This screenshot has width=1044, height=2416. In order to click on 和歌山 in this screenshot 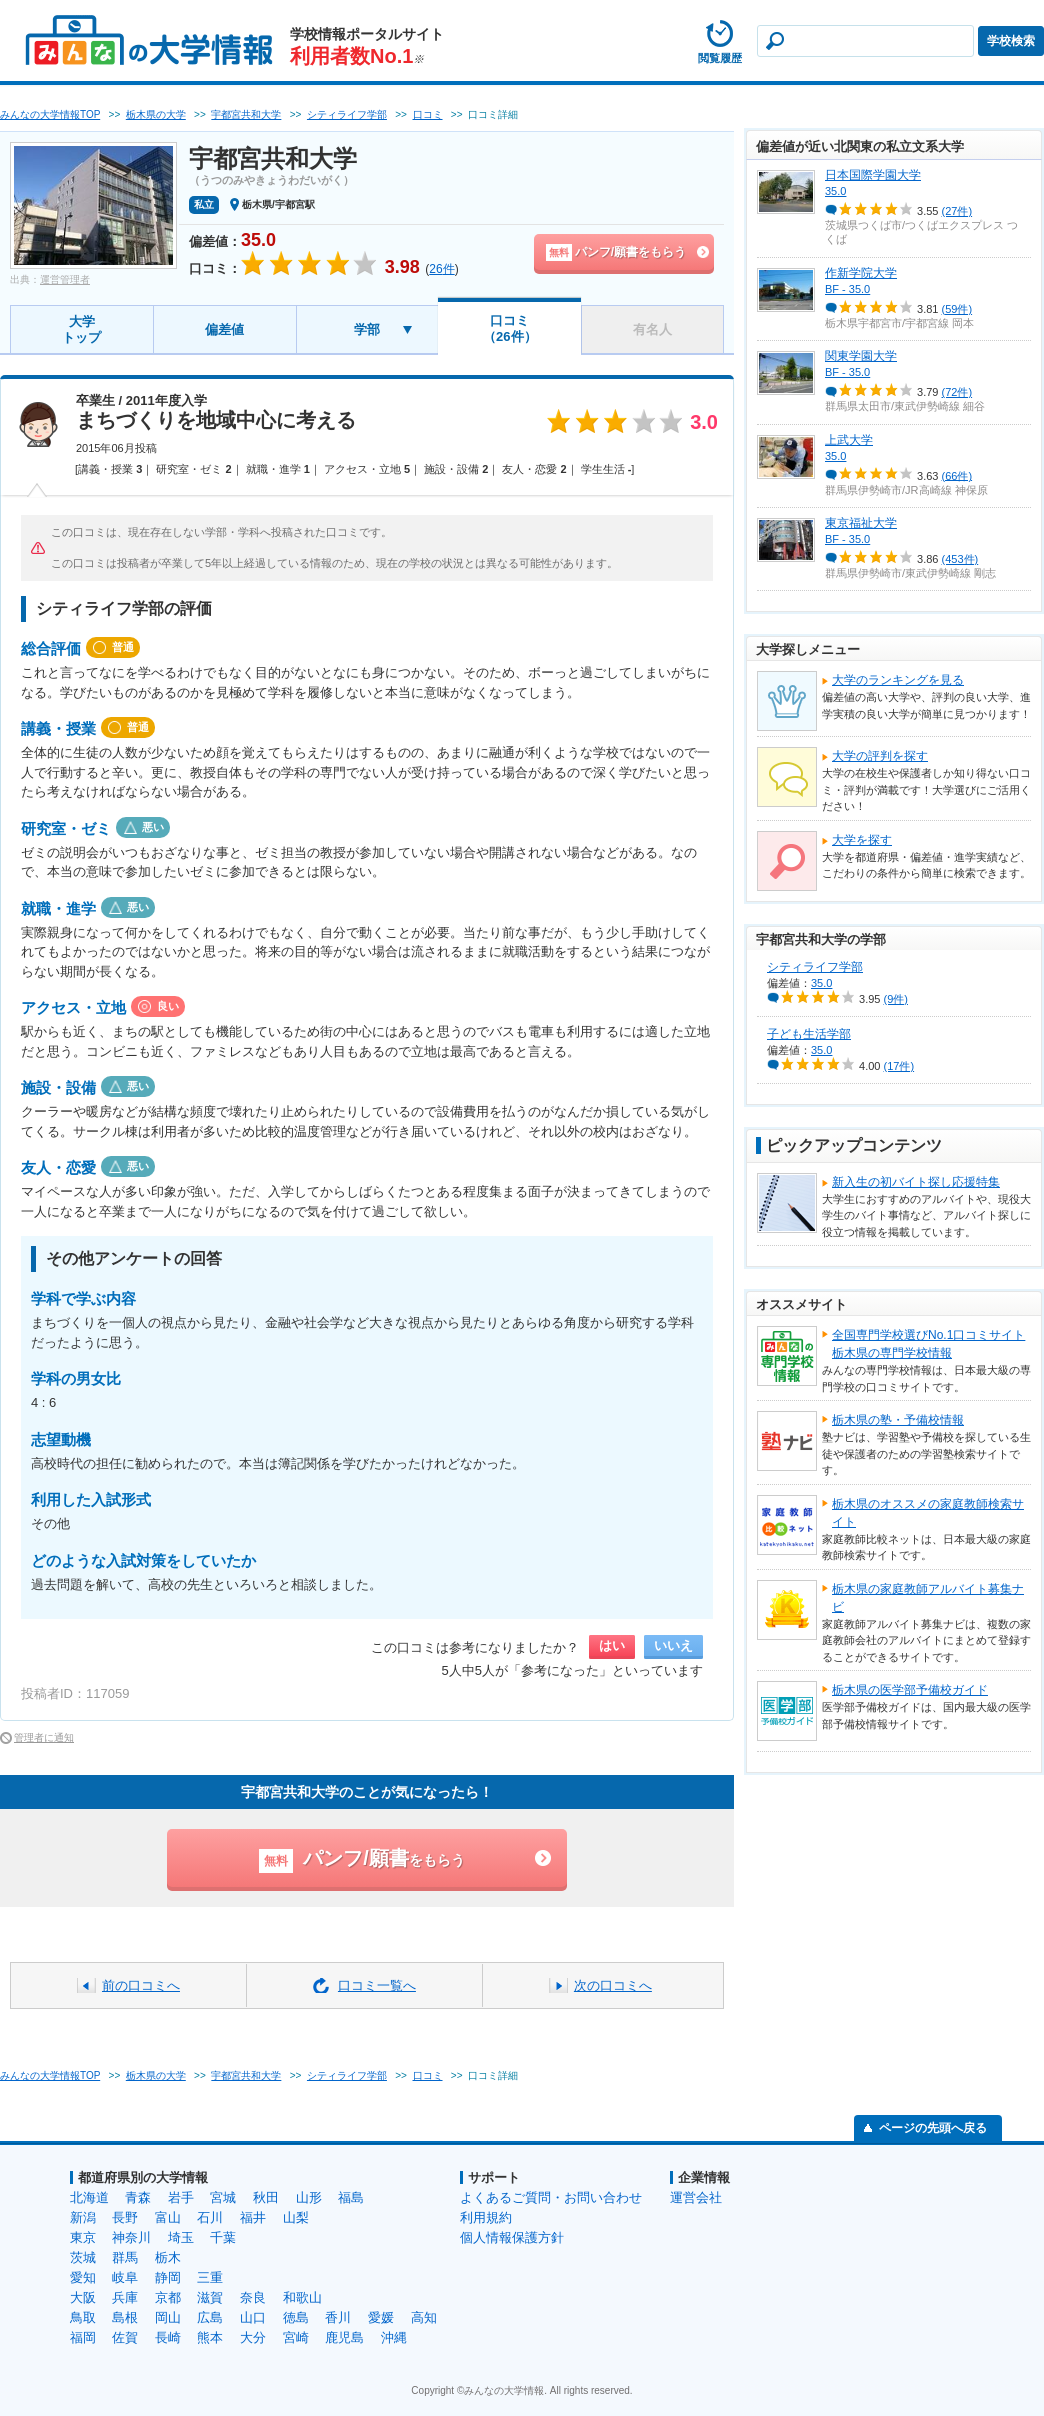, I will do `click(302, 2297)`.